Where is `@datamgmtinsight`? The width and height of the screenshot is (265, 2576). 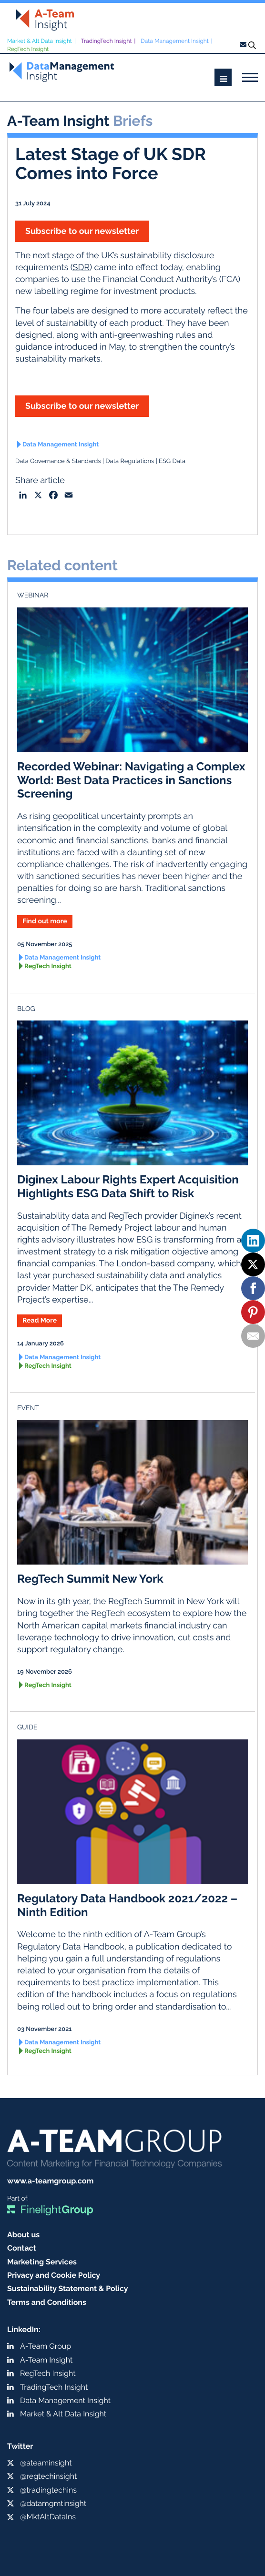
@datamgmtinsight is located at coordinates (53, 2503).